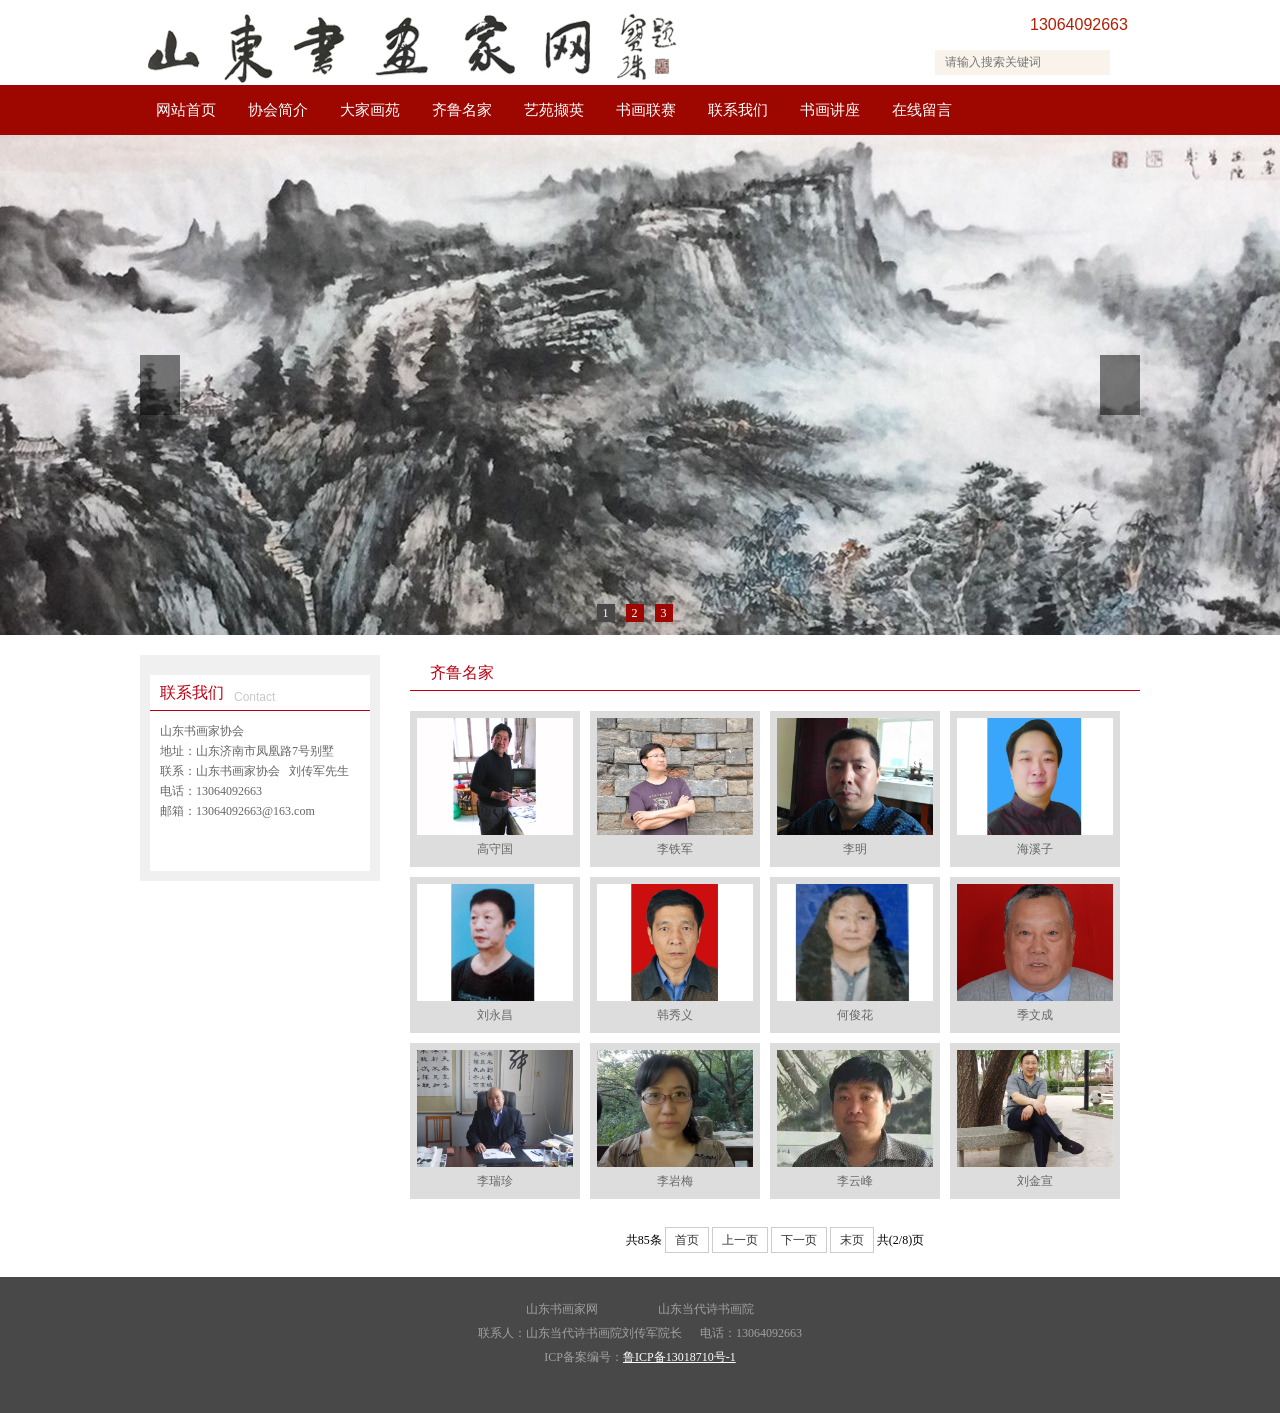 This screenshot has height=1413, width=1280. What do you see at coordinates (687, 1240) in the screenshot?
I see `首页` at bounding box center [687, 1240].